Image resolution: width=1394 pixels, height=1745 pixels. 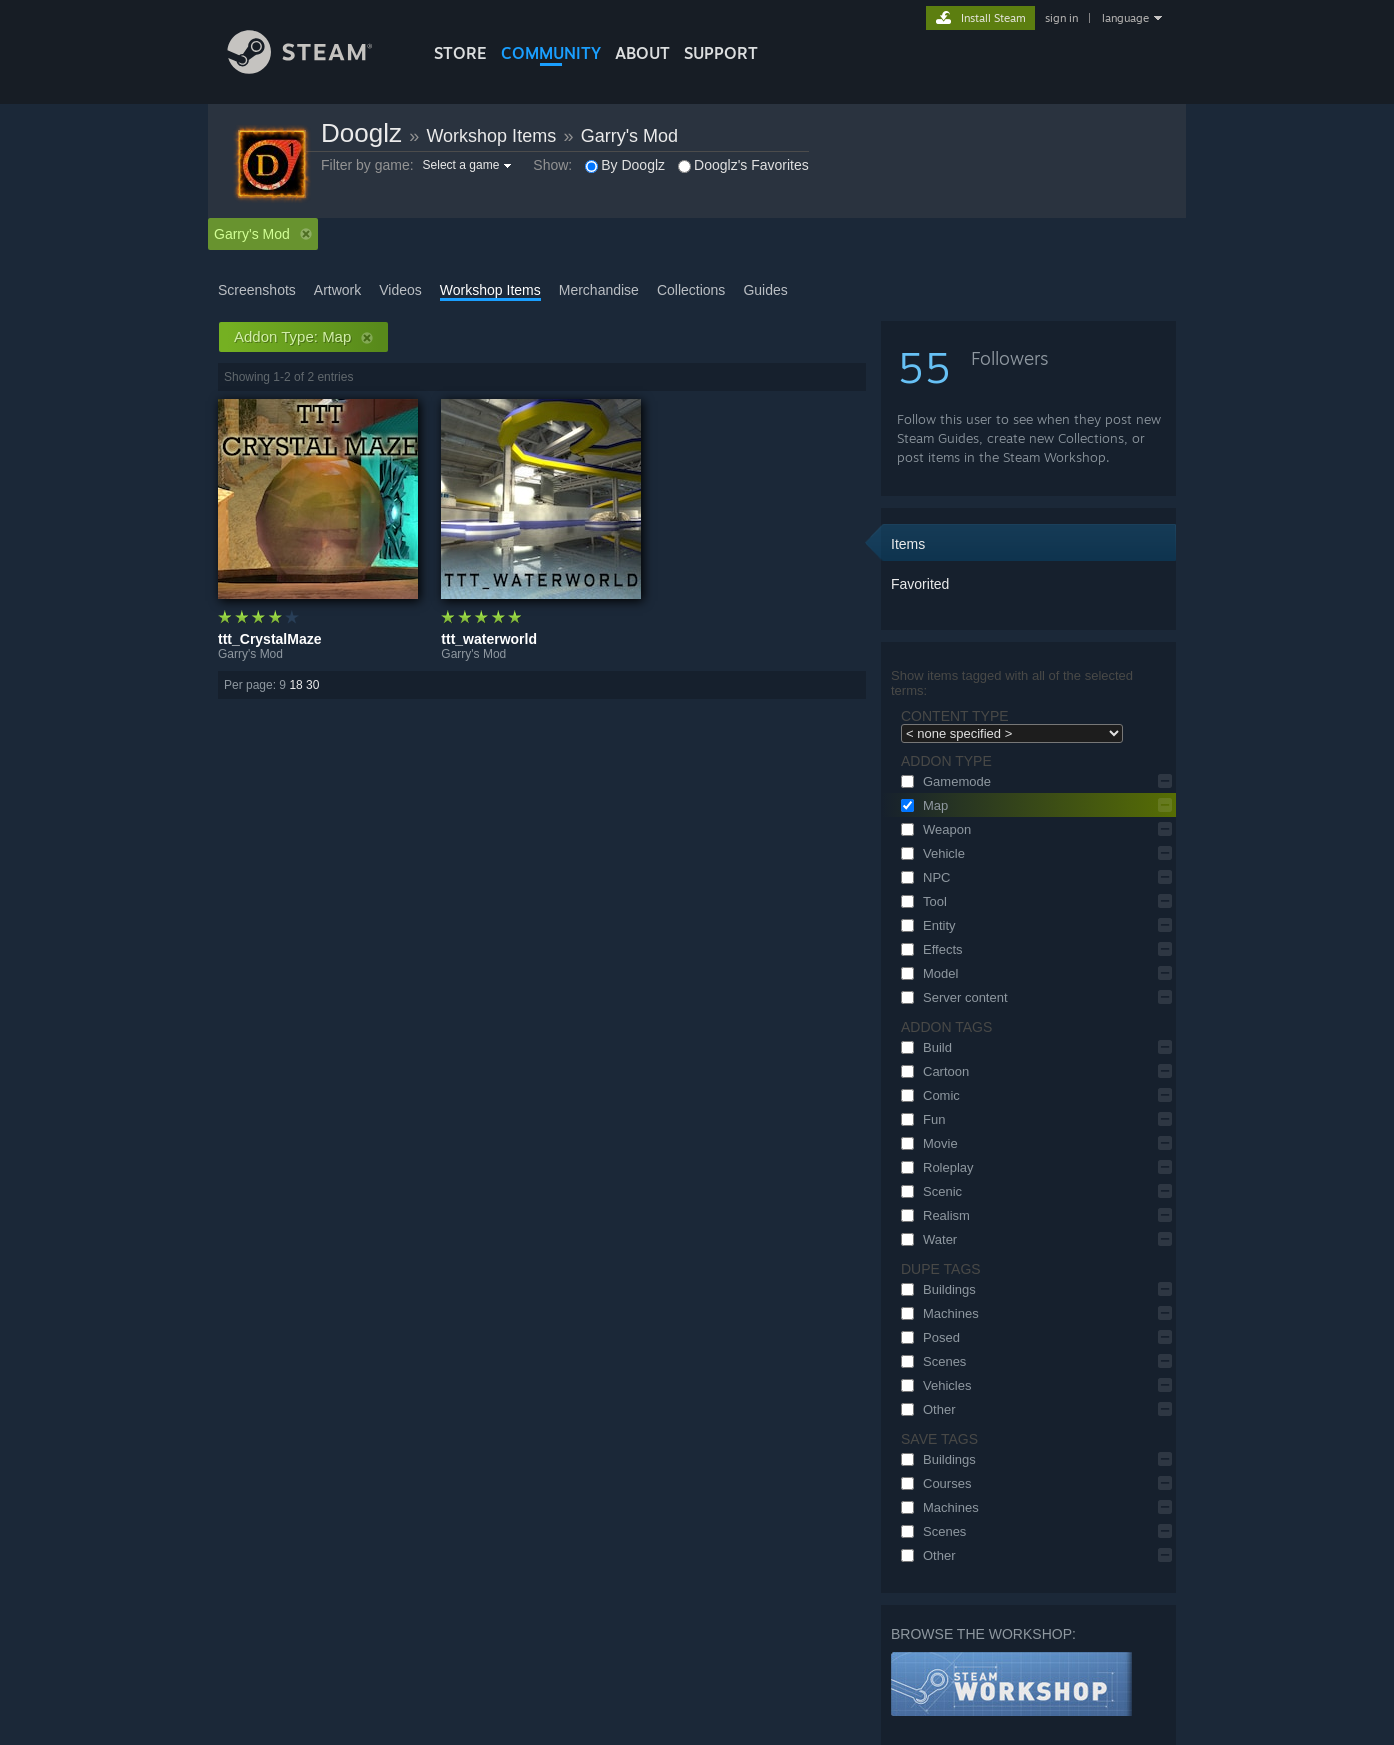 I want to click on Vehicles [button], so click(x=933, y=1385).